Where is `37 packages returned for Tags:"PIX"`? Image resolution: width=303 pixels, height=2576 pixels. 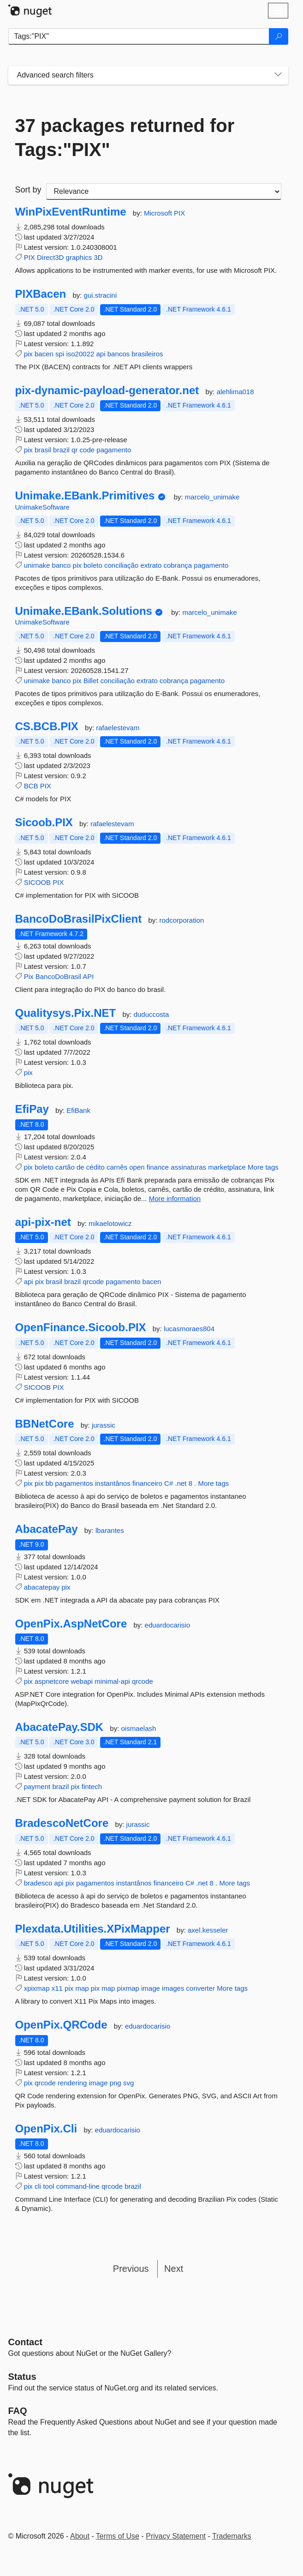 37 packages returned for Tags:"PIX" is located at coordinates (125, 137).